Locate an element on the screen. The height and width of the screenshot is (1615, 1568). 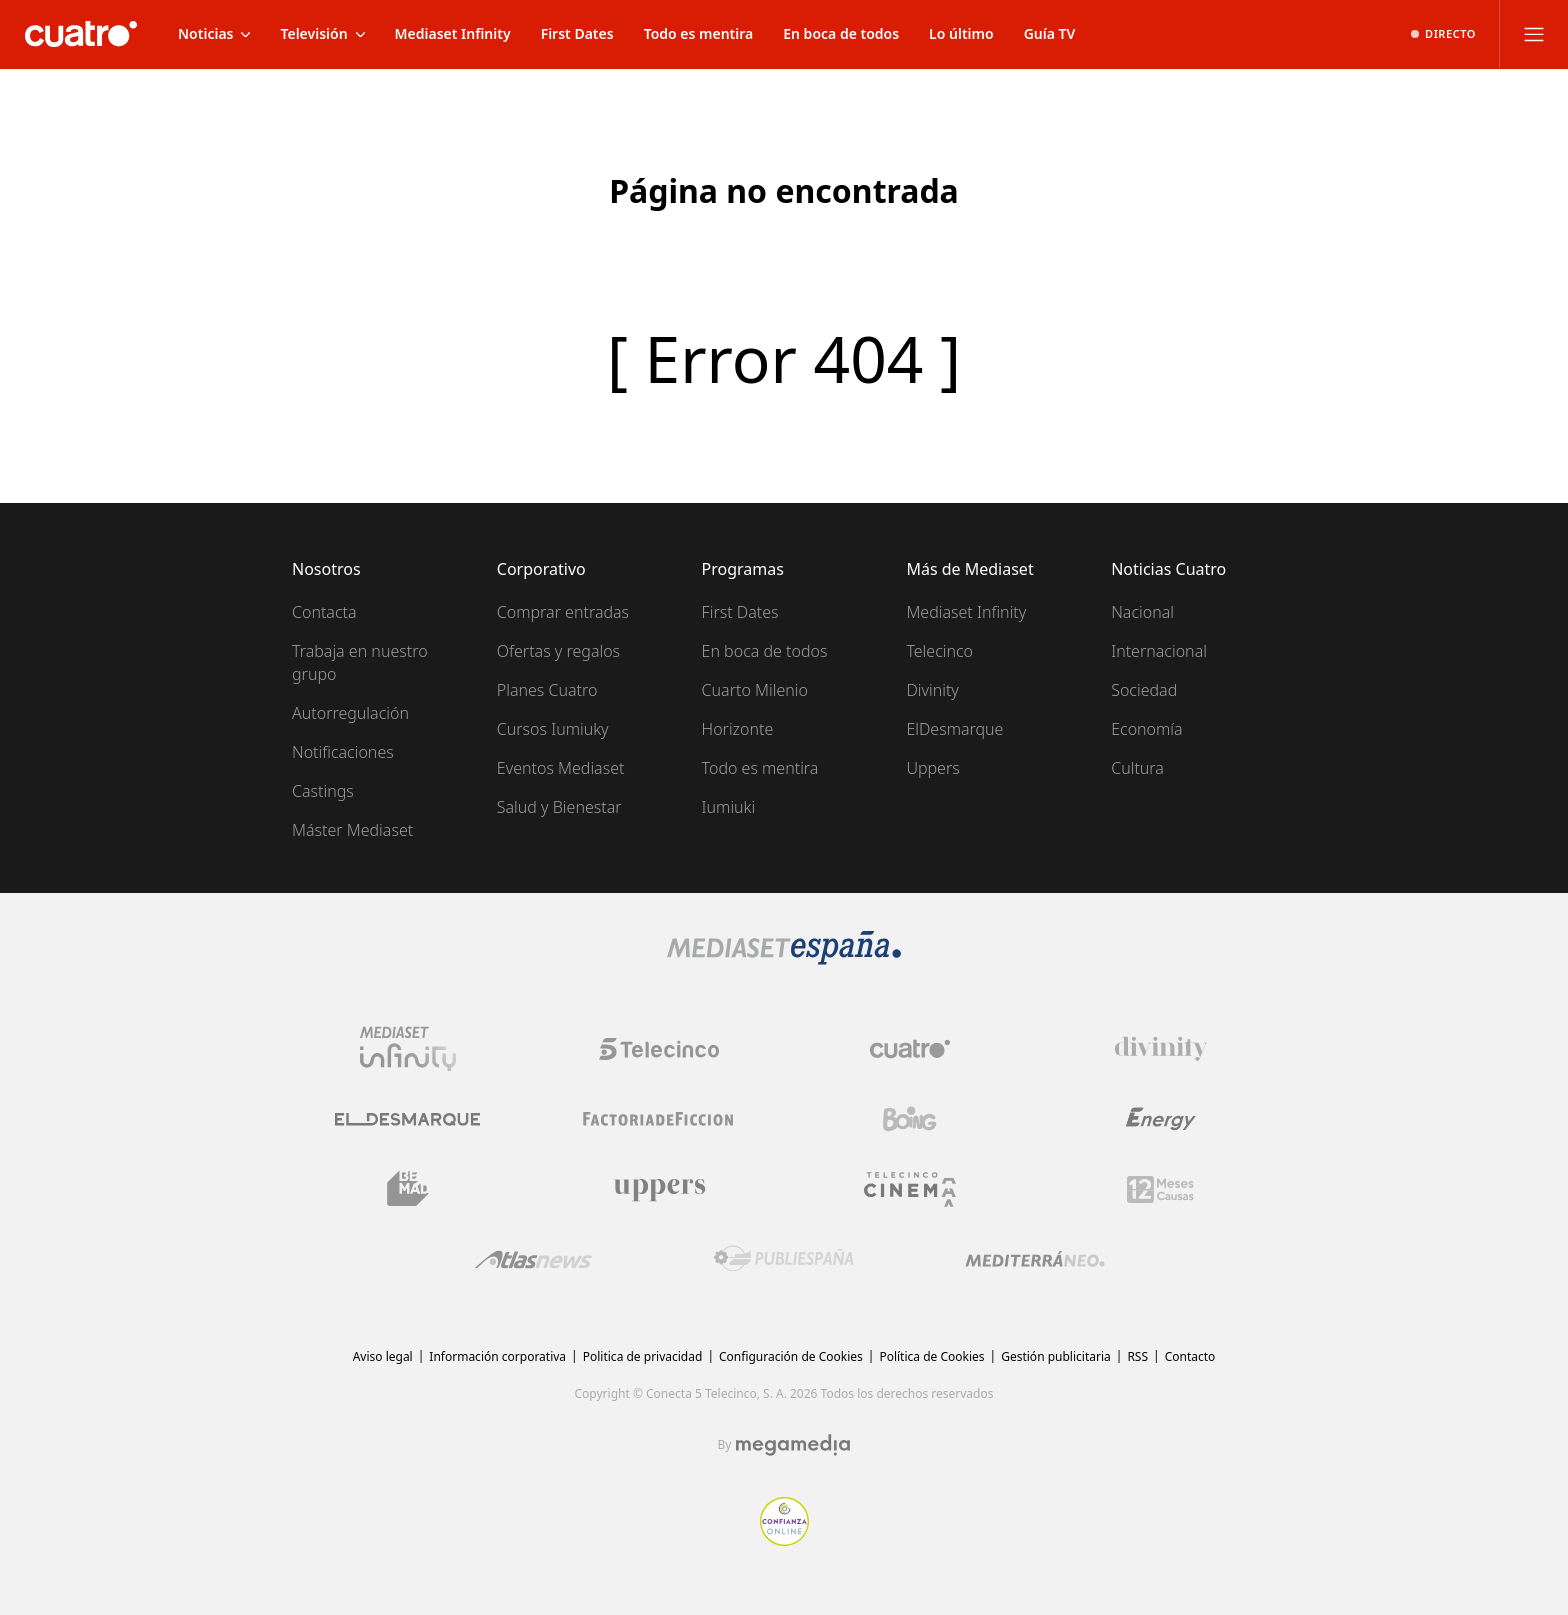
[Logo AtlasV2] is located at coordinates (533, 1259).